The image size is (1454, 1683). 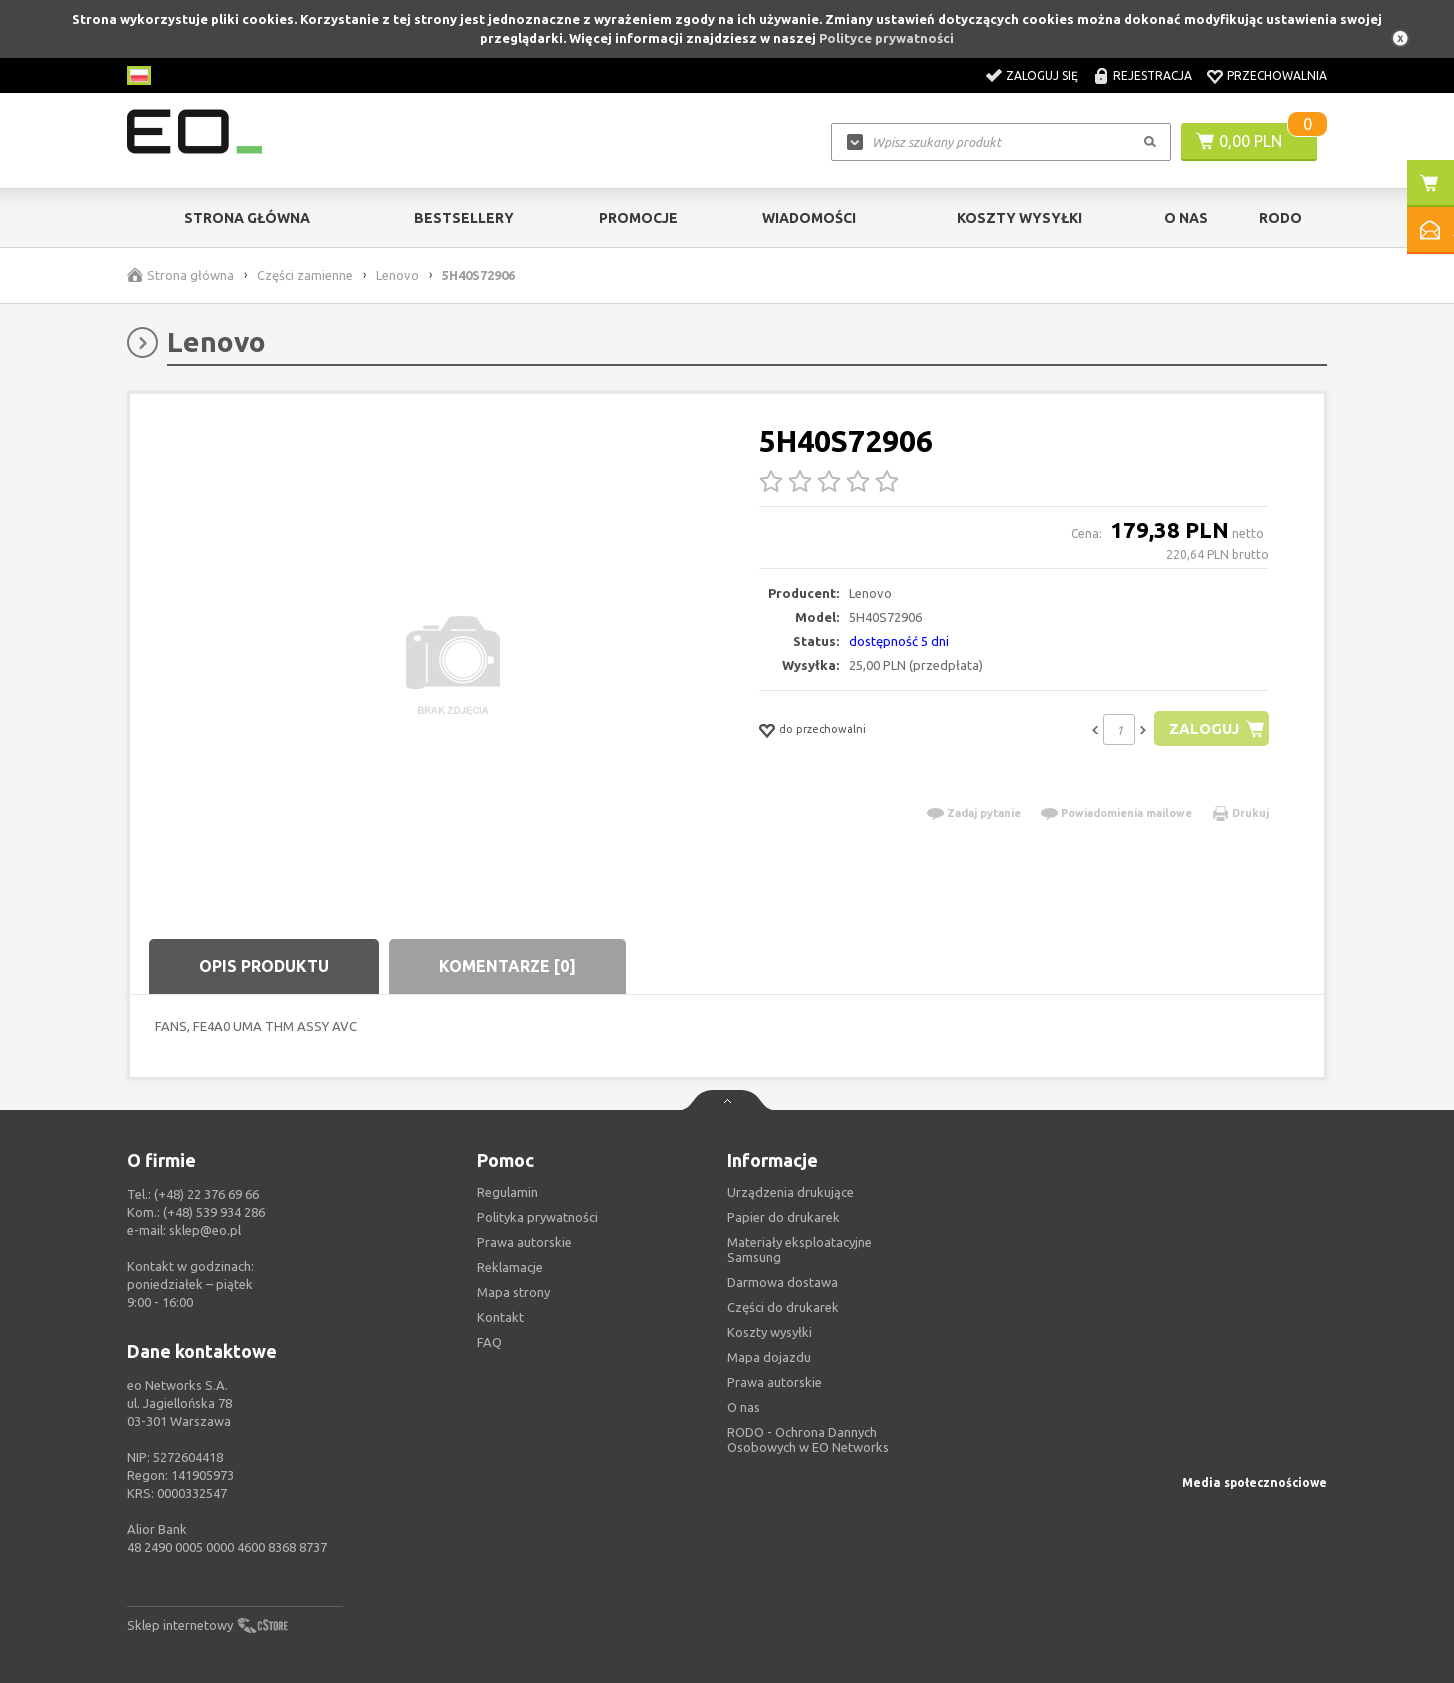 What do you see at coordinates (264, 966) in the screenshot?
I see `Opis produktu` at bounding box center [264, 966].